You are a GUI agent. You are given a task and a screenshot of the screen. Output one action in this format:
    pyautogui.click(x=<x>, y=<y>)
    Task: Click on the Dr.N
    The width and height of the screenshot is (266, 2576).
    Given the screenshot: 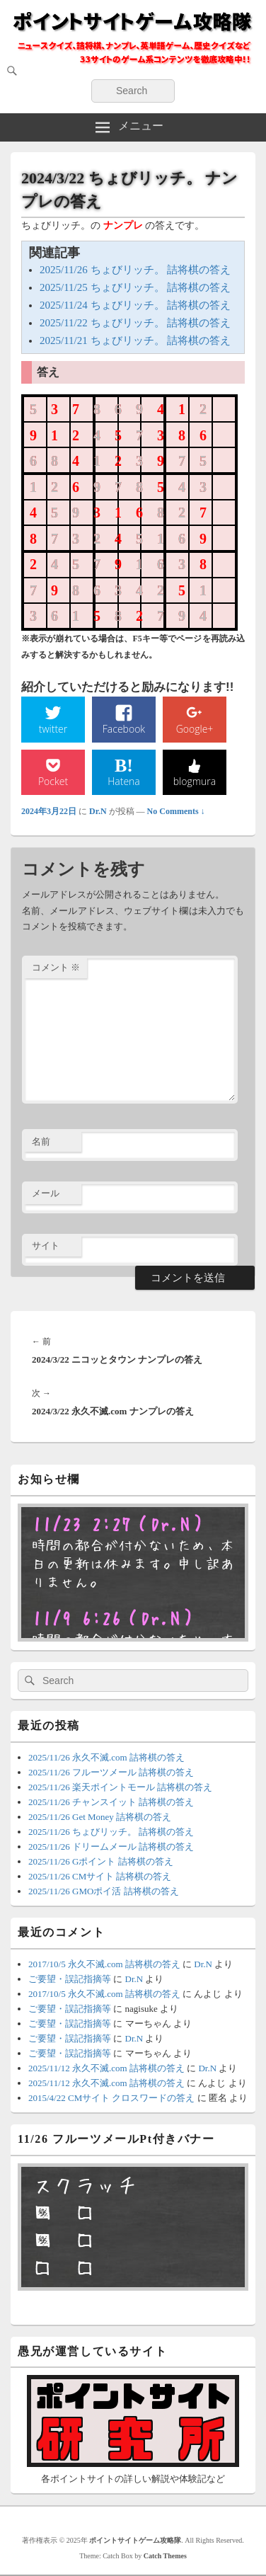 What is the action you would take?
    pyautogui.click(x=98, y=811)
    